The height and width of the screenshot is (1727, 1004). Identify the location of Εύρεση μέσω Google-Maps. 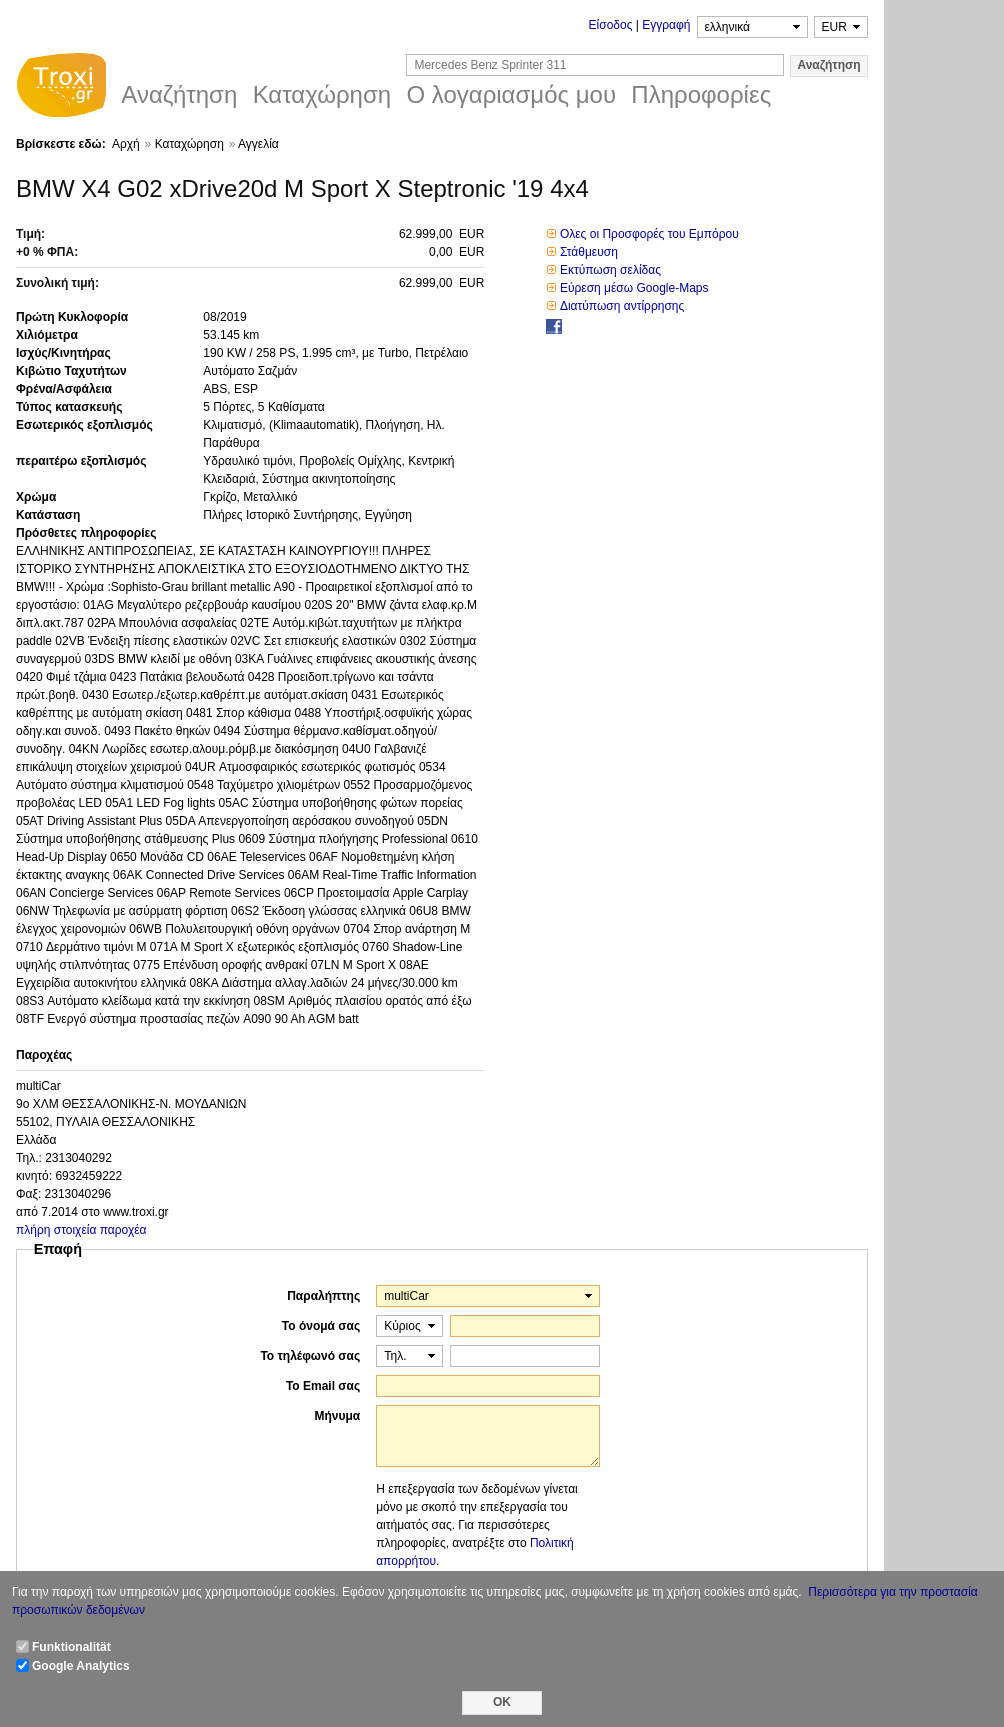
(634, 288).